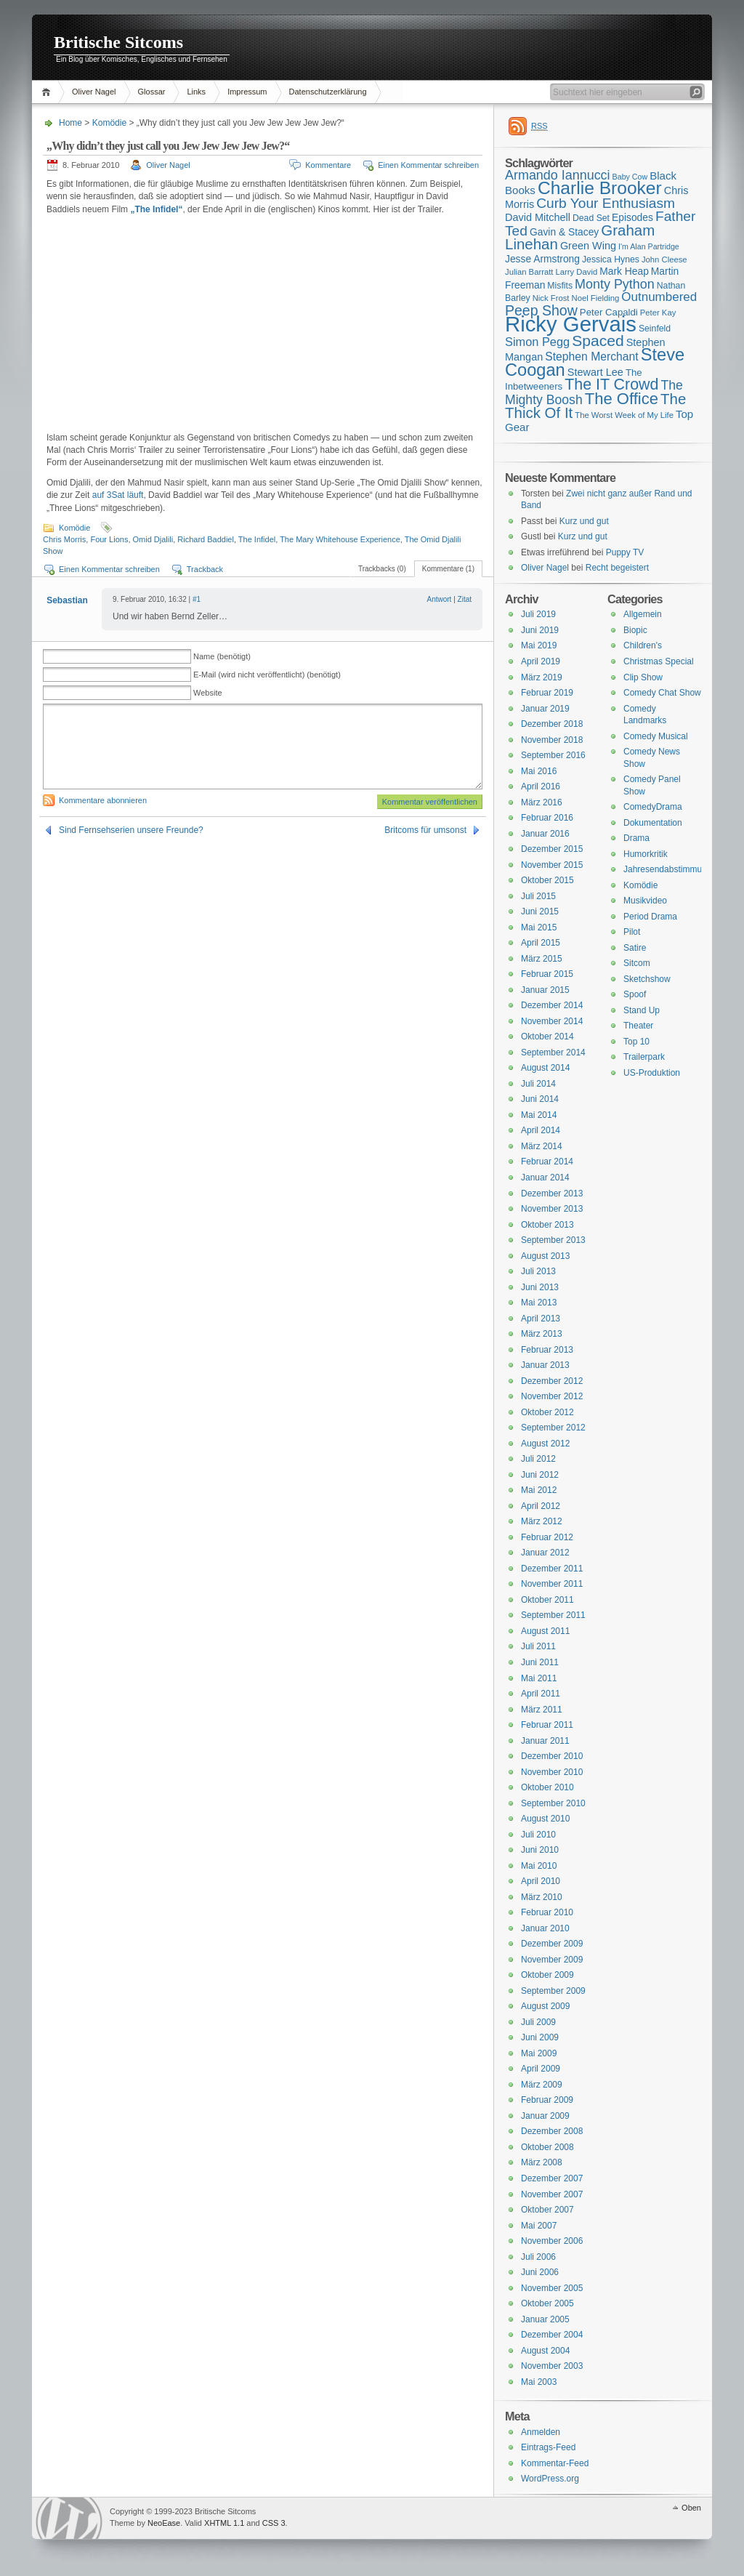 The image size is (744, 2576). Describe the element at coordinates (545, 709) in the screenshot. I see `Januar 2019` at that location.